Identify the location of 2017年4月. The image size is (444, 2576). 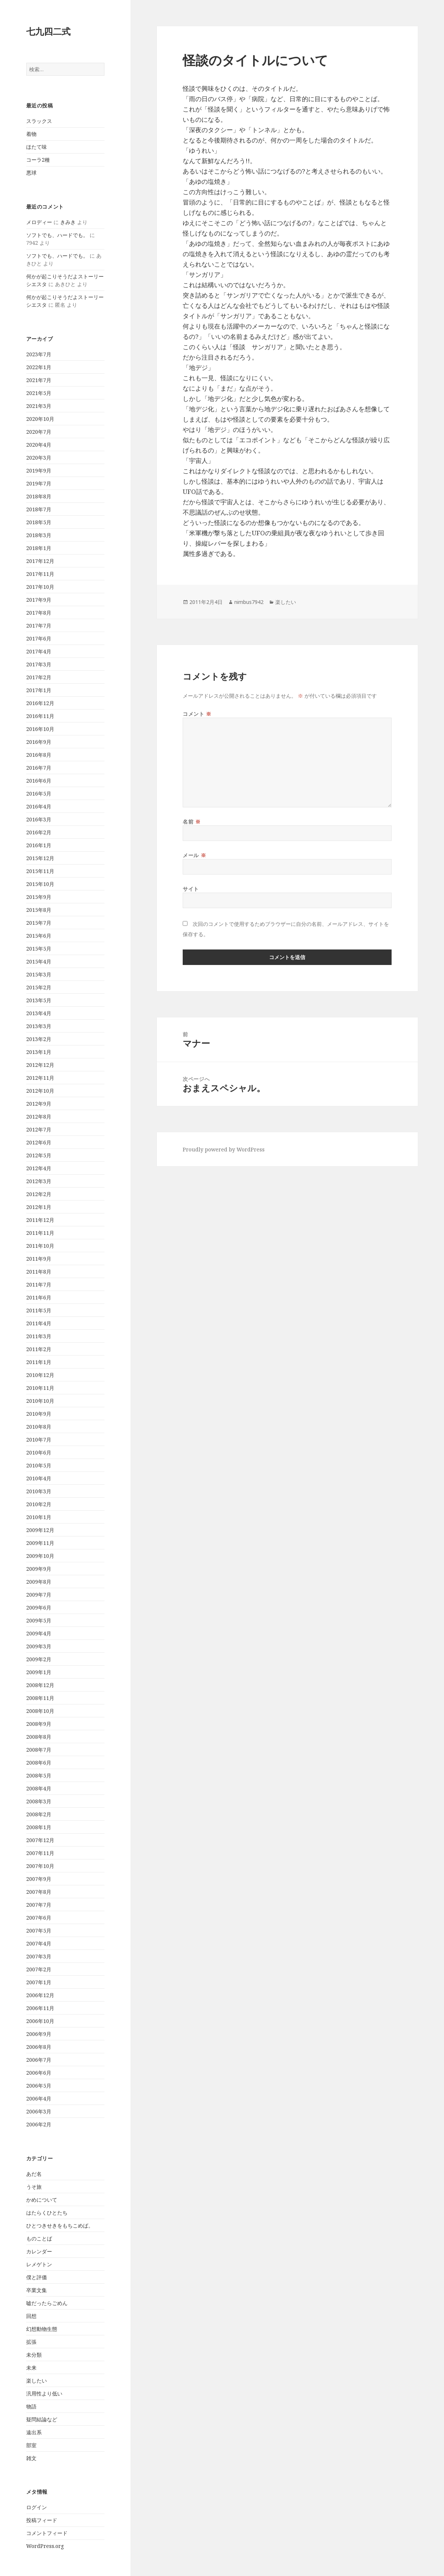
(38, 651).